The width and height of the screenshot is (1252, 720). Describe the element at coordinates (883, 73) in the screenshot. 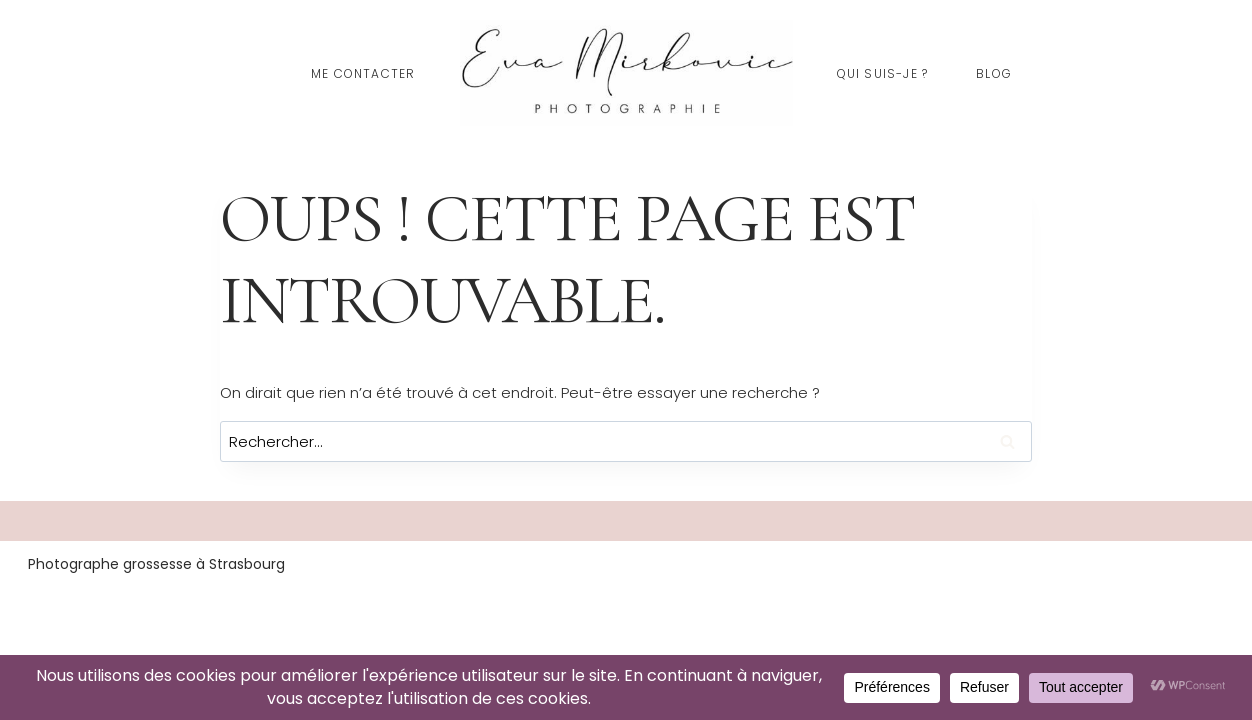

I see `Qui suis-je ?` at that location.